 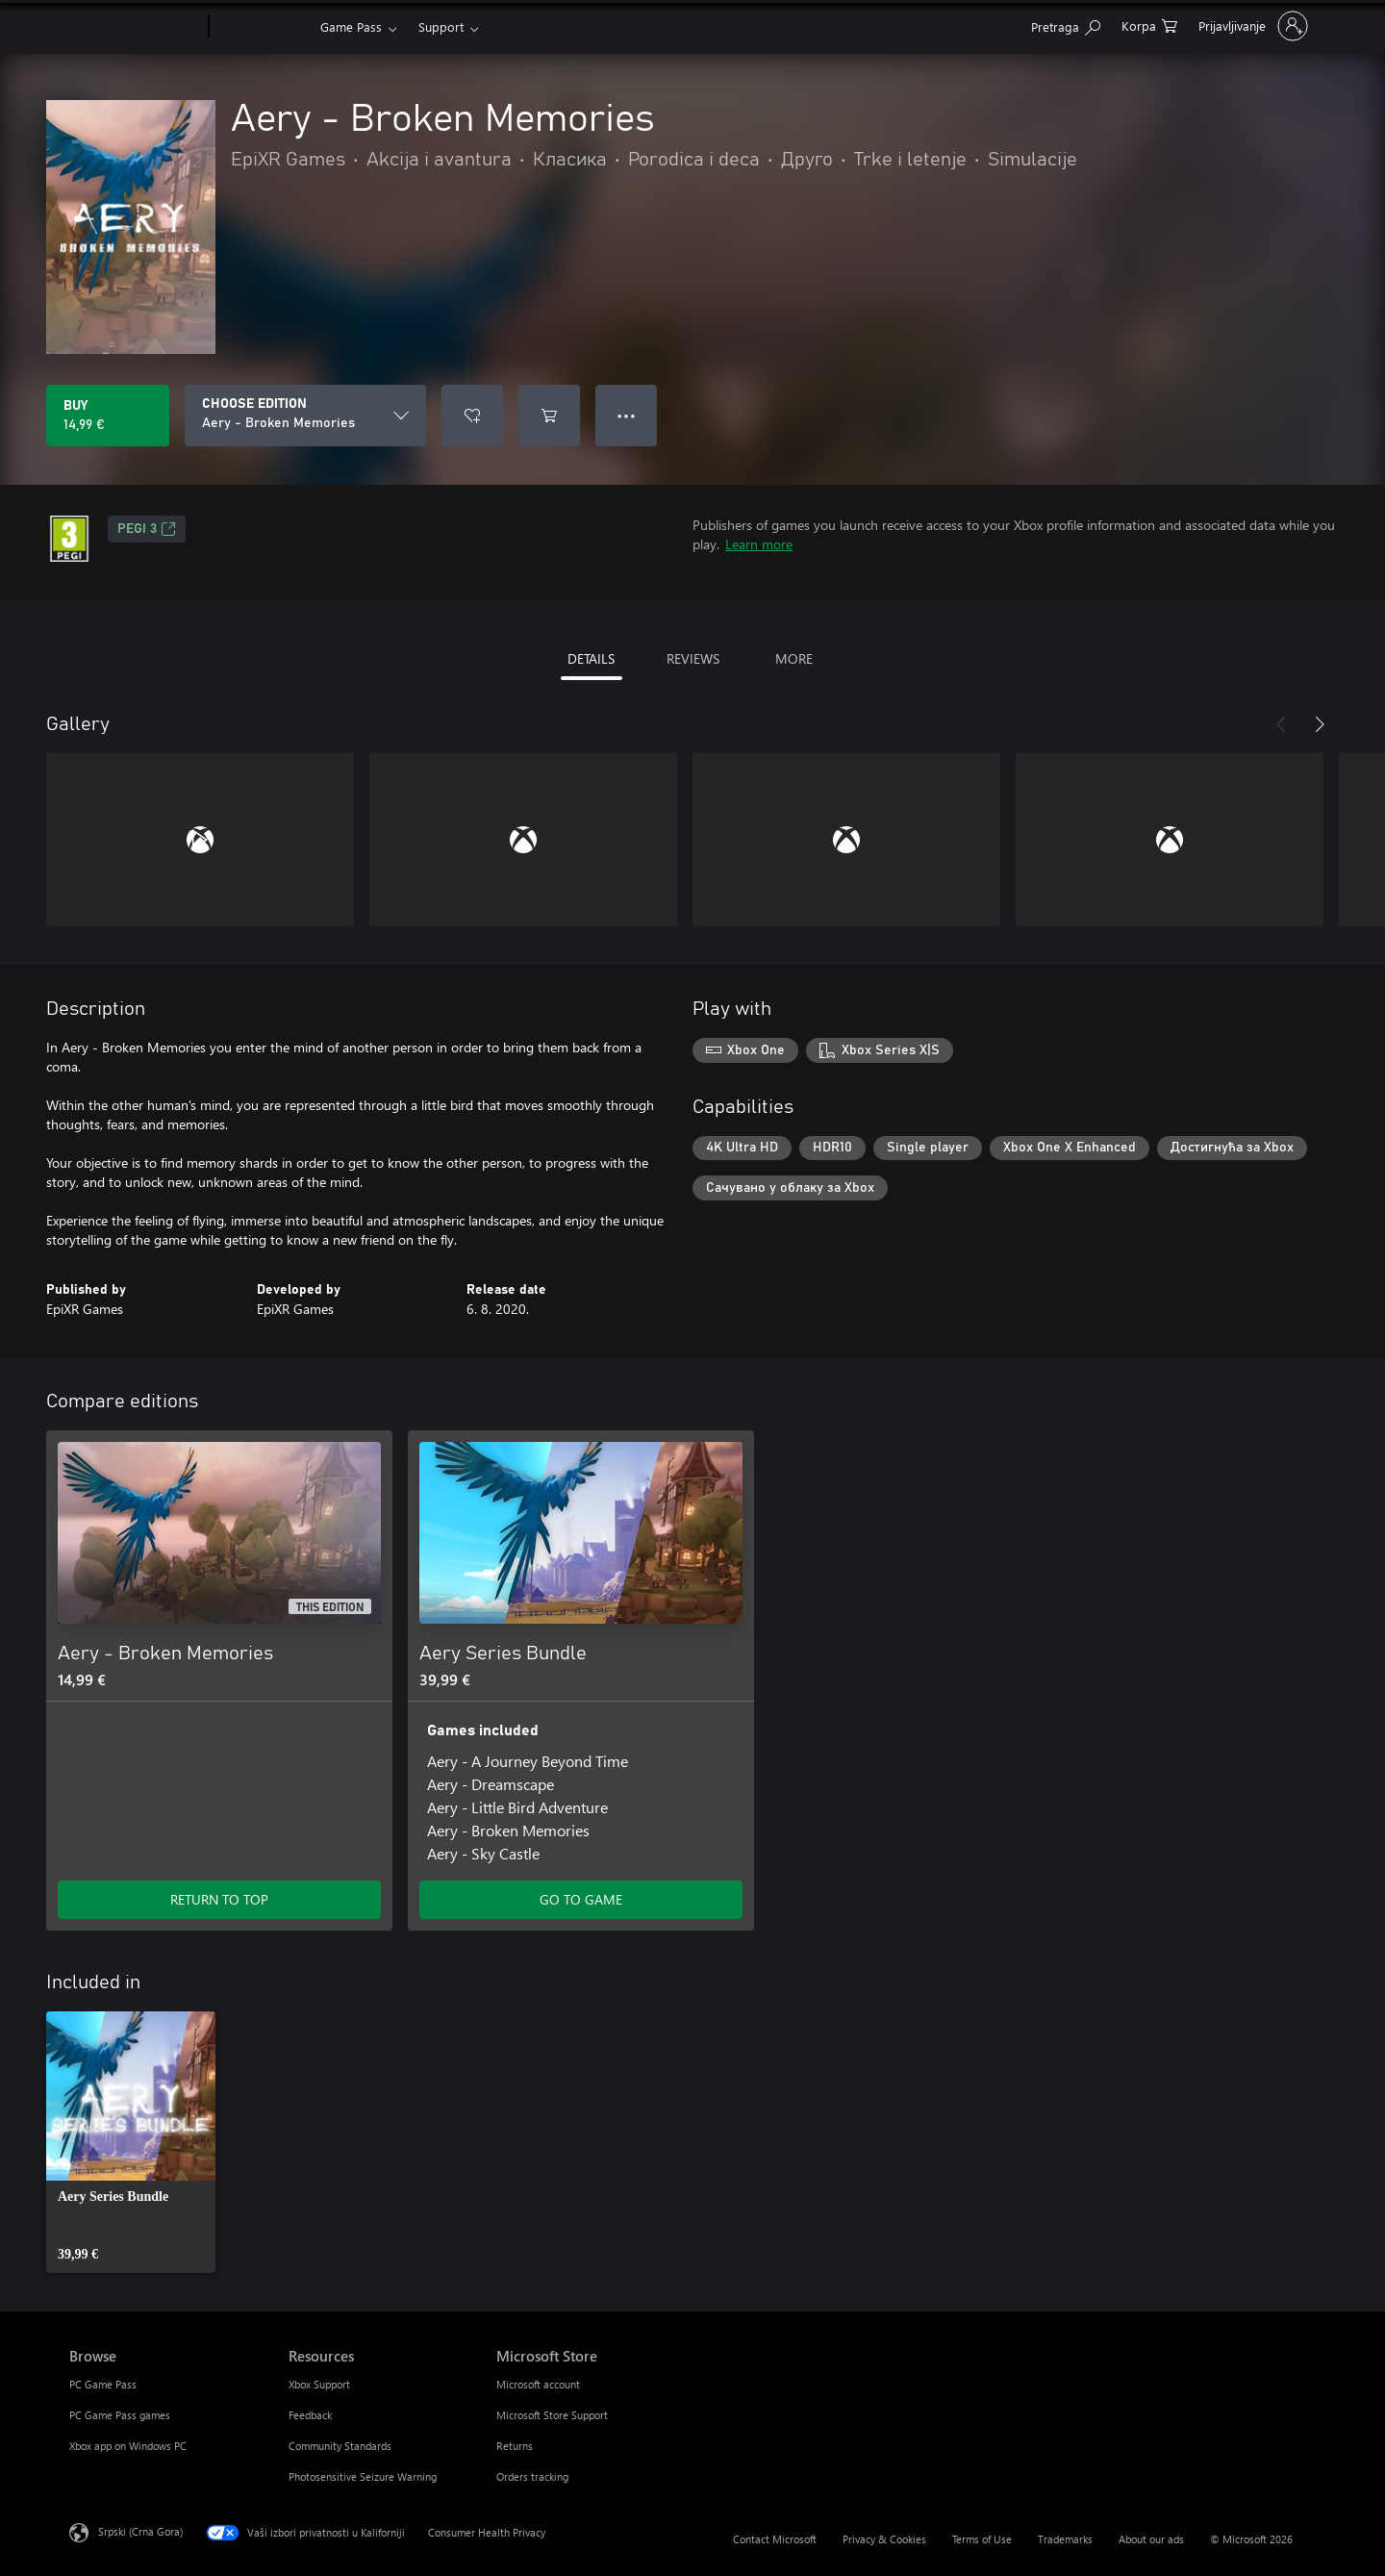 I want to click on [Next], so click(x=1319, y=724).